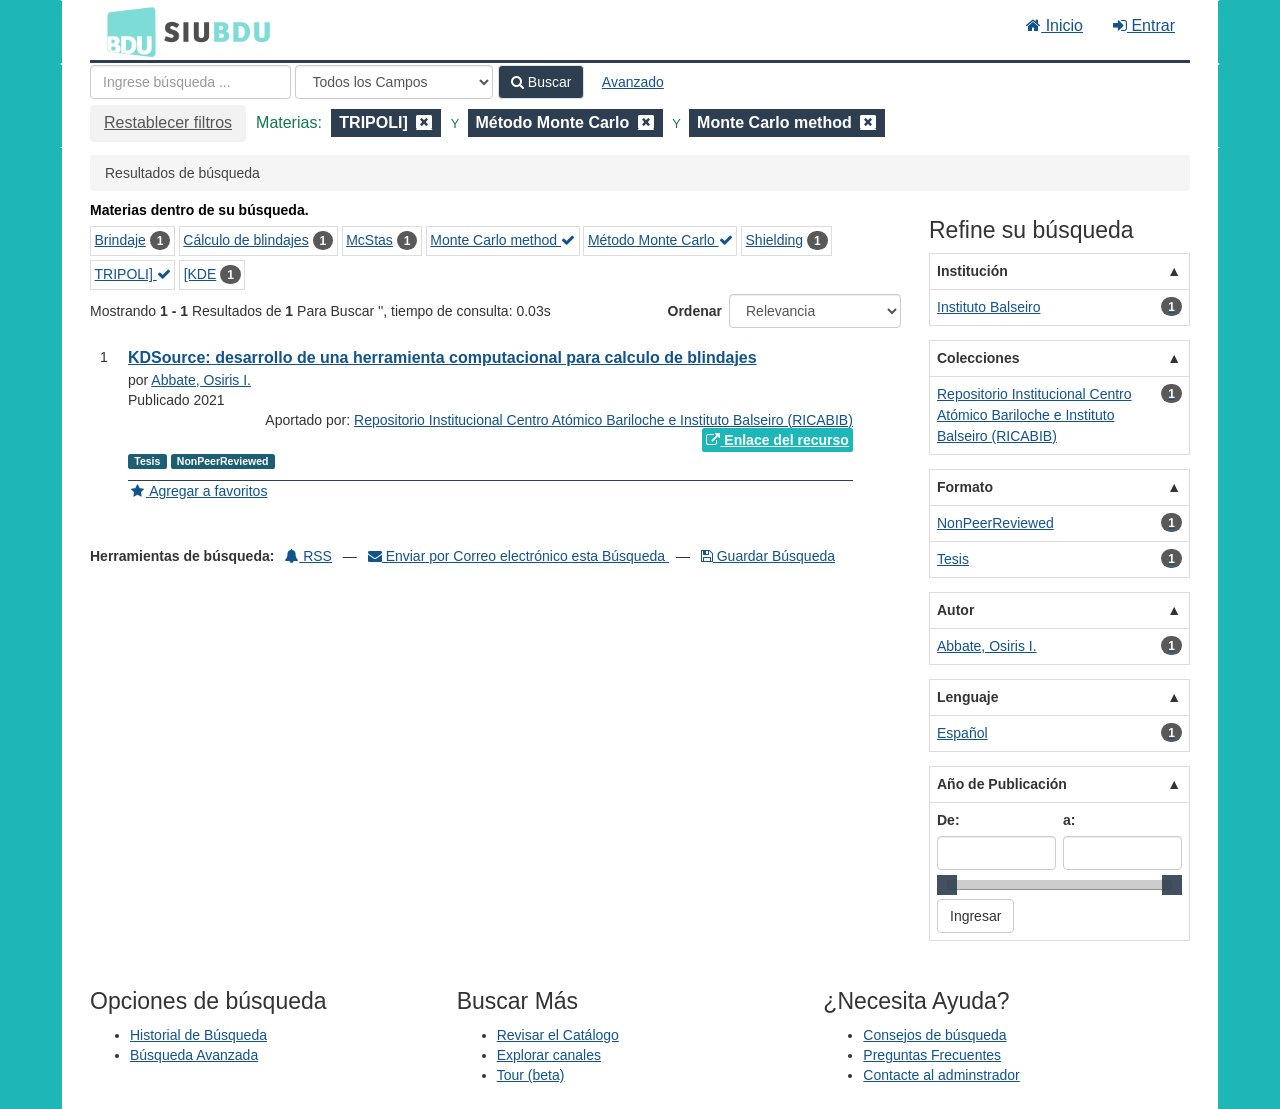 The height and width of the screenshot is (1109, 1280). What do you see at coordinates (308, 556) in the screenshot?
I see `RSS` at bounding box center [308, 556].